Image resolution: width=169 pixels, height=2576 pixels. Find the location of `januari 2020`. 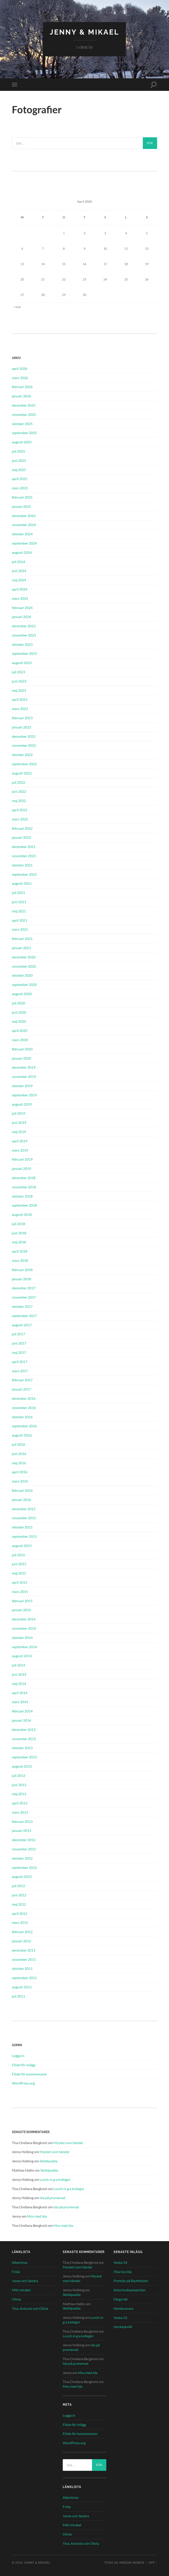

januari 2020 is located at coordinates (21, 1058).